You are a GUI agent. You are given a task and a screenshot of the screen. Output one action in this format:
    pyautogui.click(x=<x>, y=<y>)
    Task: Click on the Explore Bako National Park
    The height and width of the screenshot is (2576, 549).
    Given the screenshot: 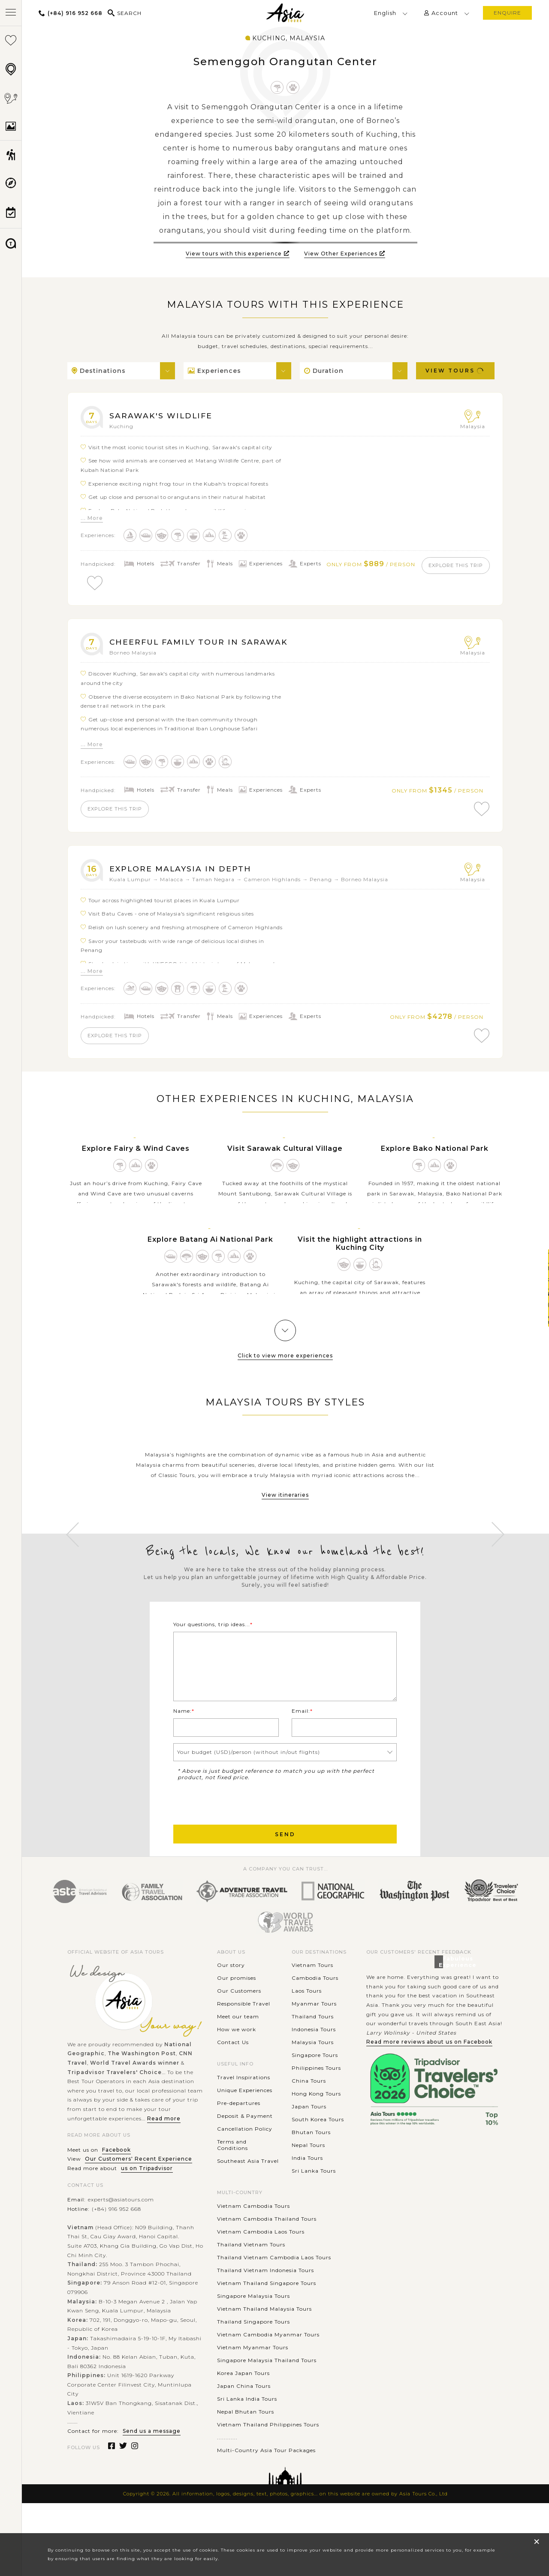 What is the action you would take?
    pyautogui.click(x=435, y=1158)
    